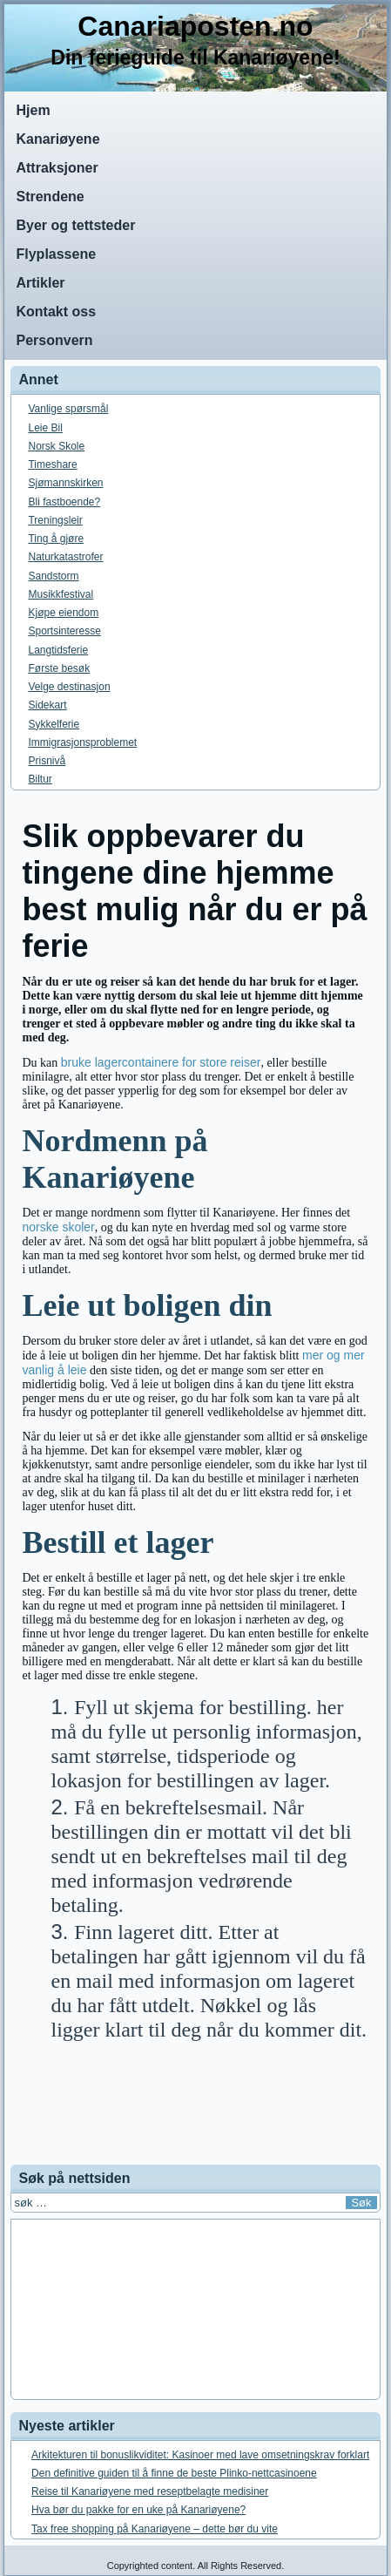 This screenshot has height=2576, width=391. I want to click on Ting å gjøre, so click(56, 538).